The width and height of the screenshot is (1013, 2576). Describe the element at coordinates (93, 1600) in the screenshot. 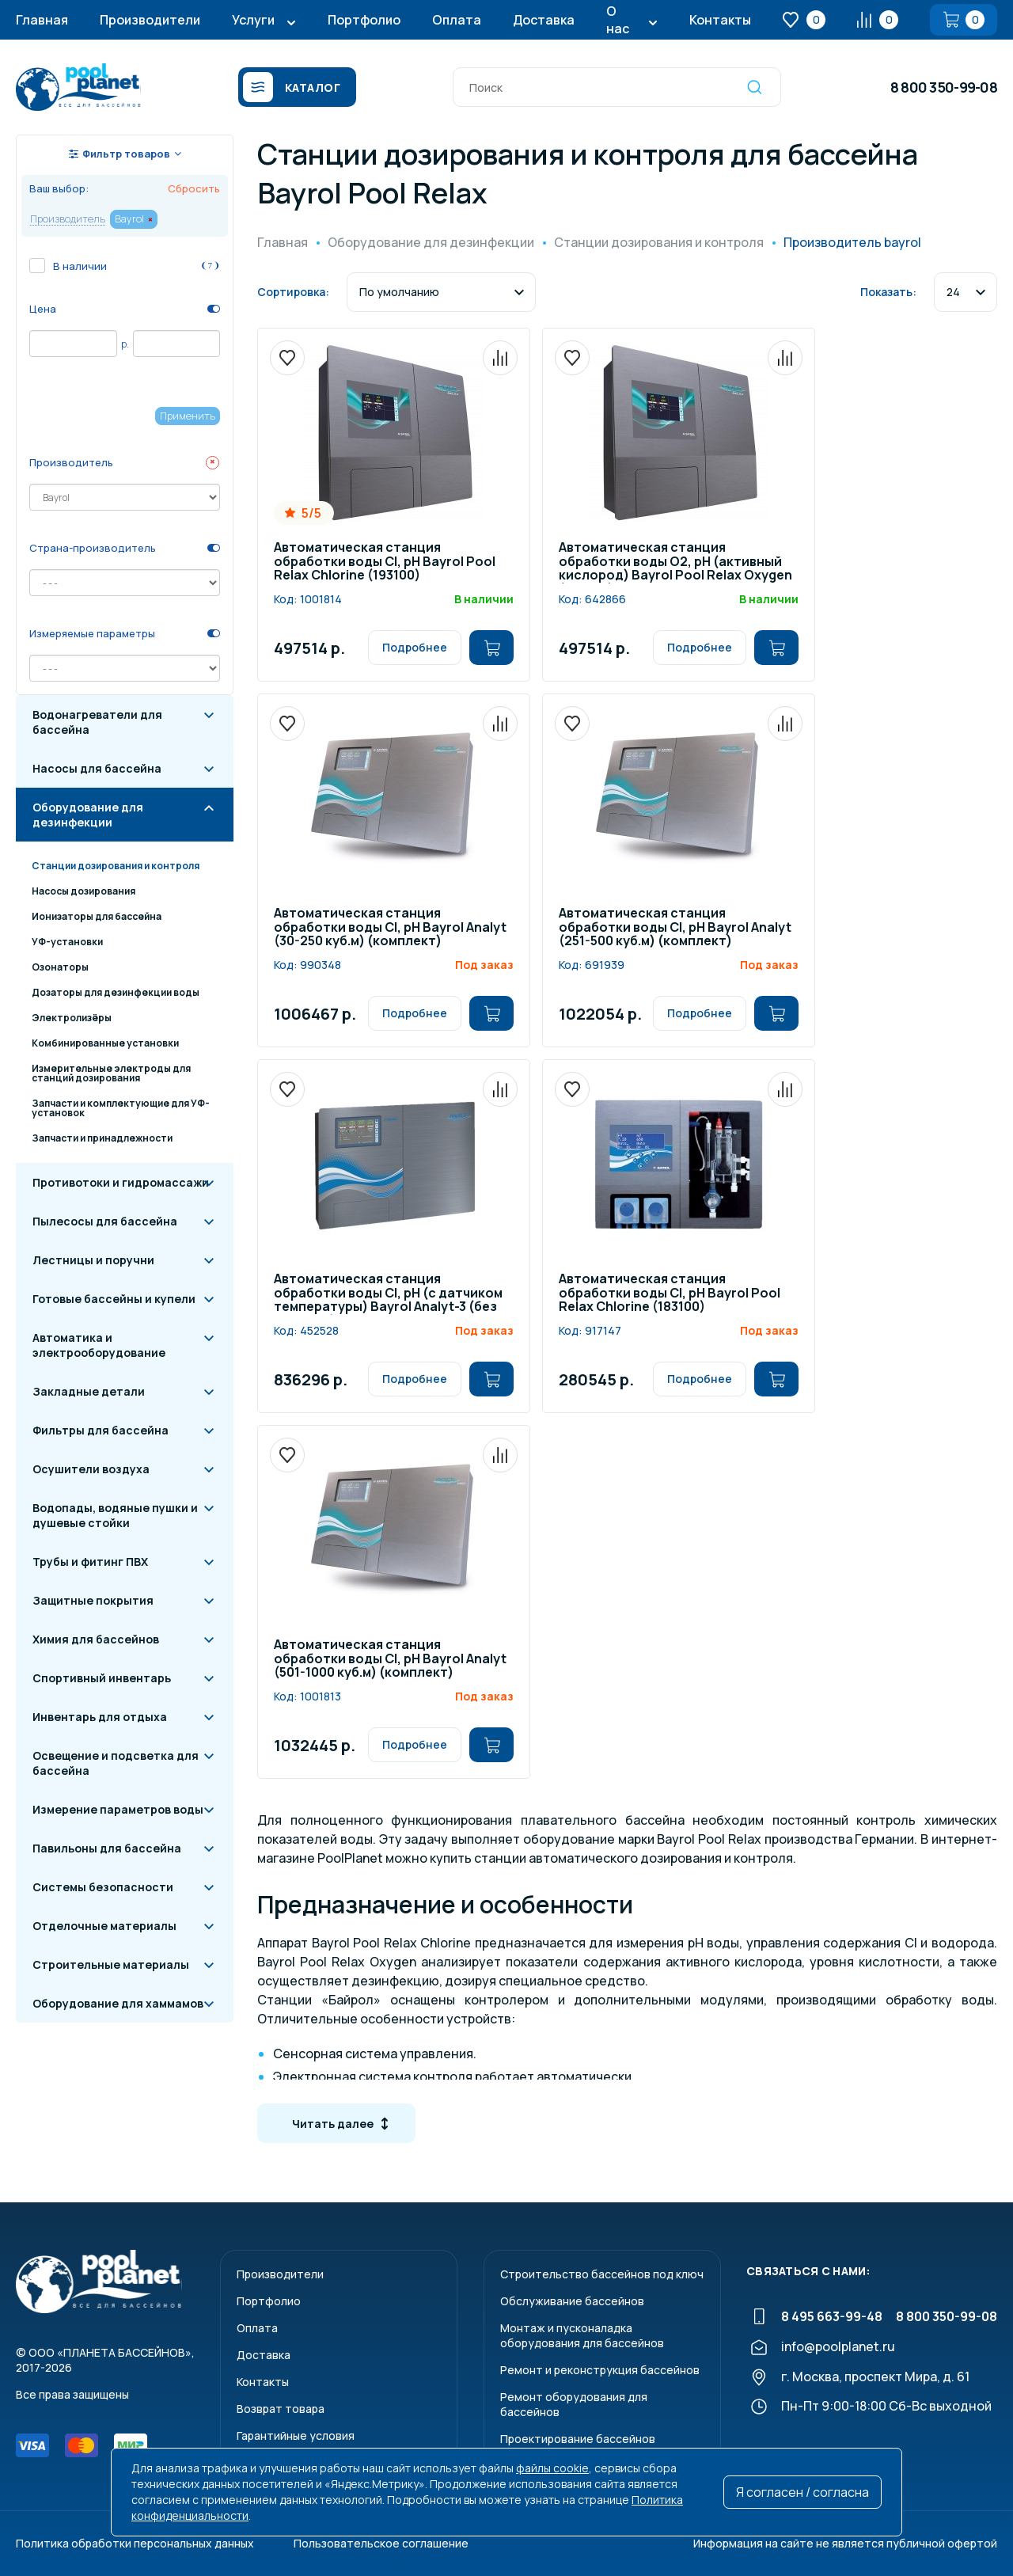

I see `Защитные покрытия` at that location.